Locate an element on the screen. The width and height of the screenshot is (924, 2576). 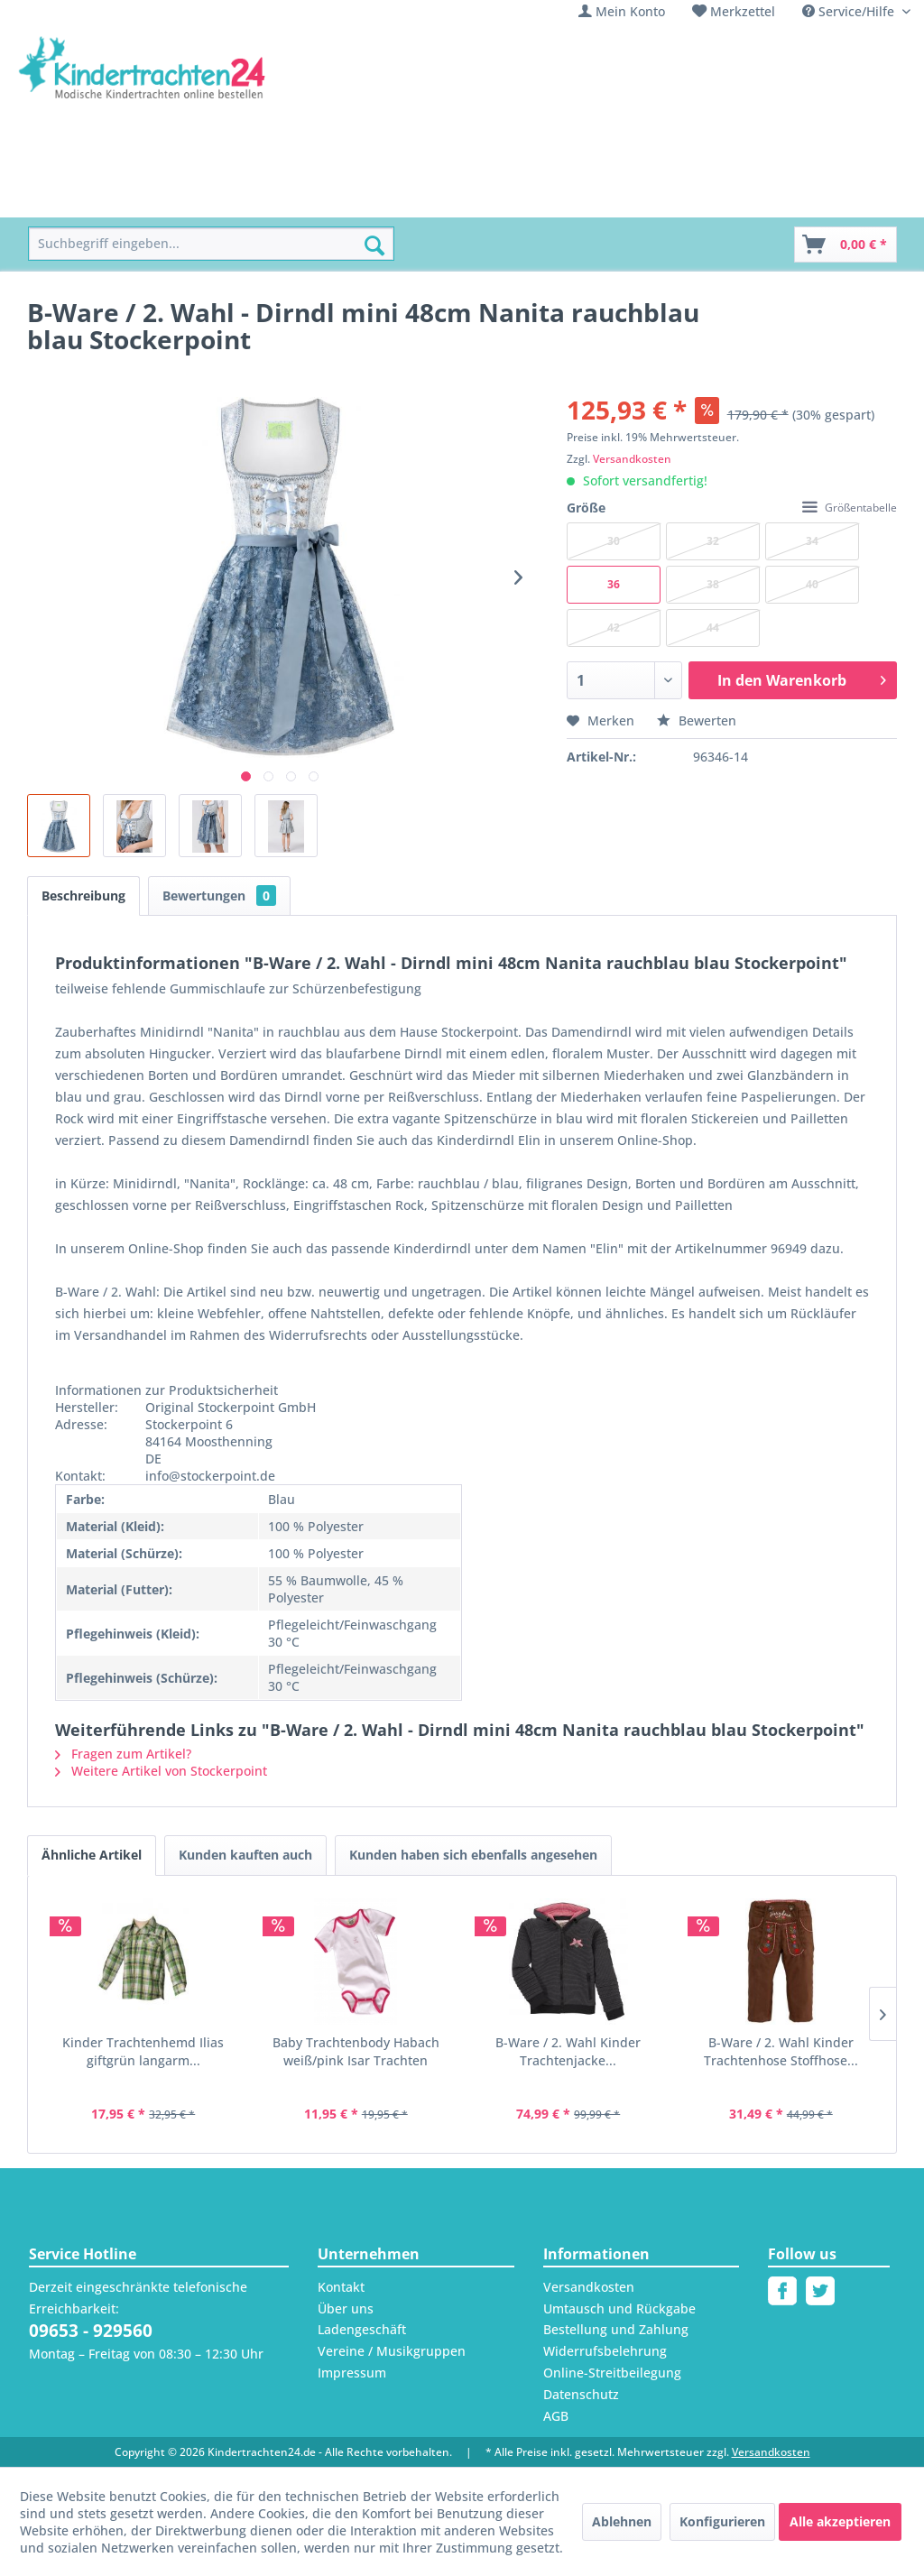
Service/Hilfe [menuitem] is located at coordinates (850, 11).